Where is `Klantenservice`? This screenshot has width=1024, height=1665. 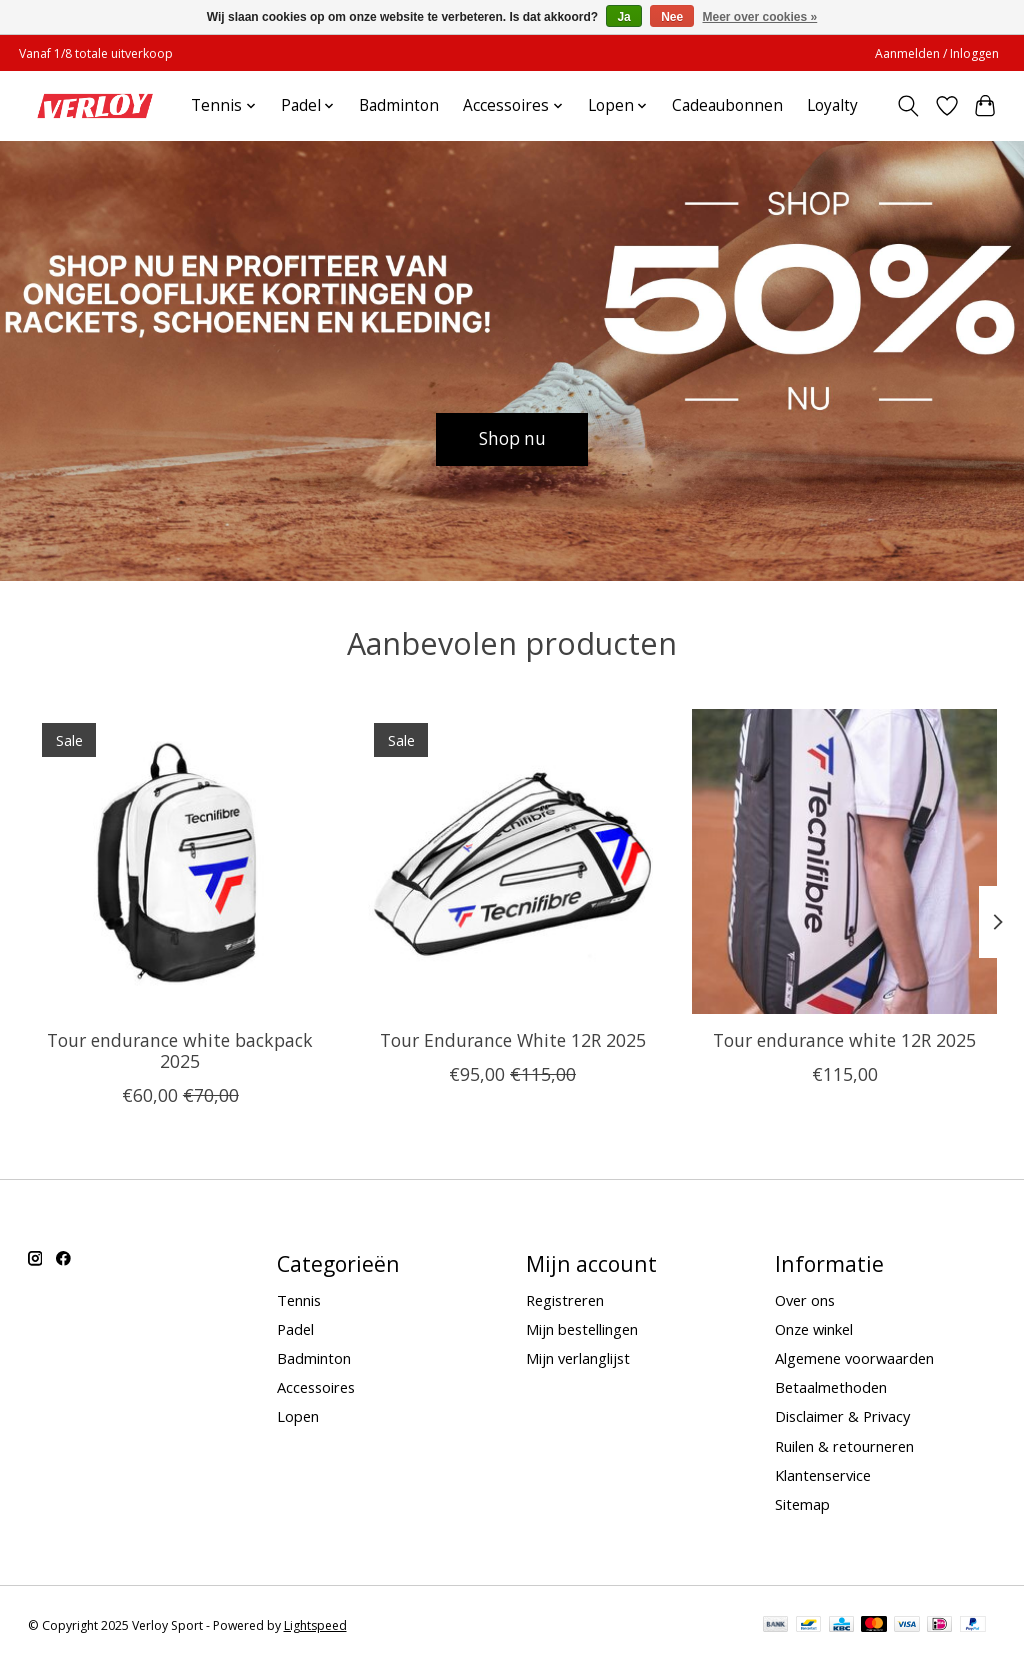 Klantenservice is located at coordinates (823, 1475).